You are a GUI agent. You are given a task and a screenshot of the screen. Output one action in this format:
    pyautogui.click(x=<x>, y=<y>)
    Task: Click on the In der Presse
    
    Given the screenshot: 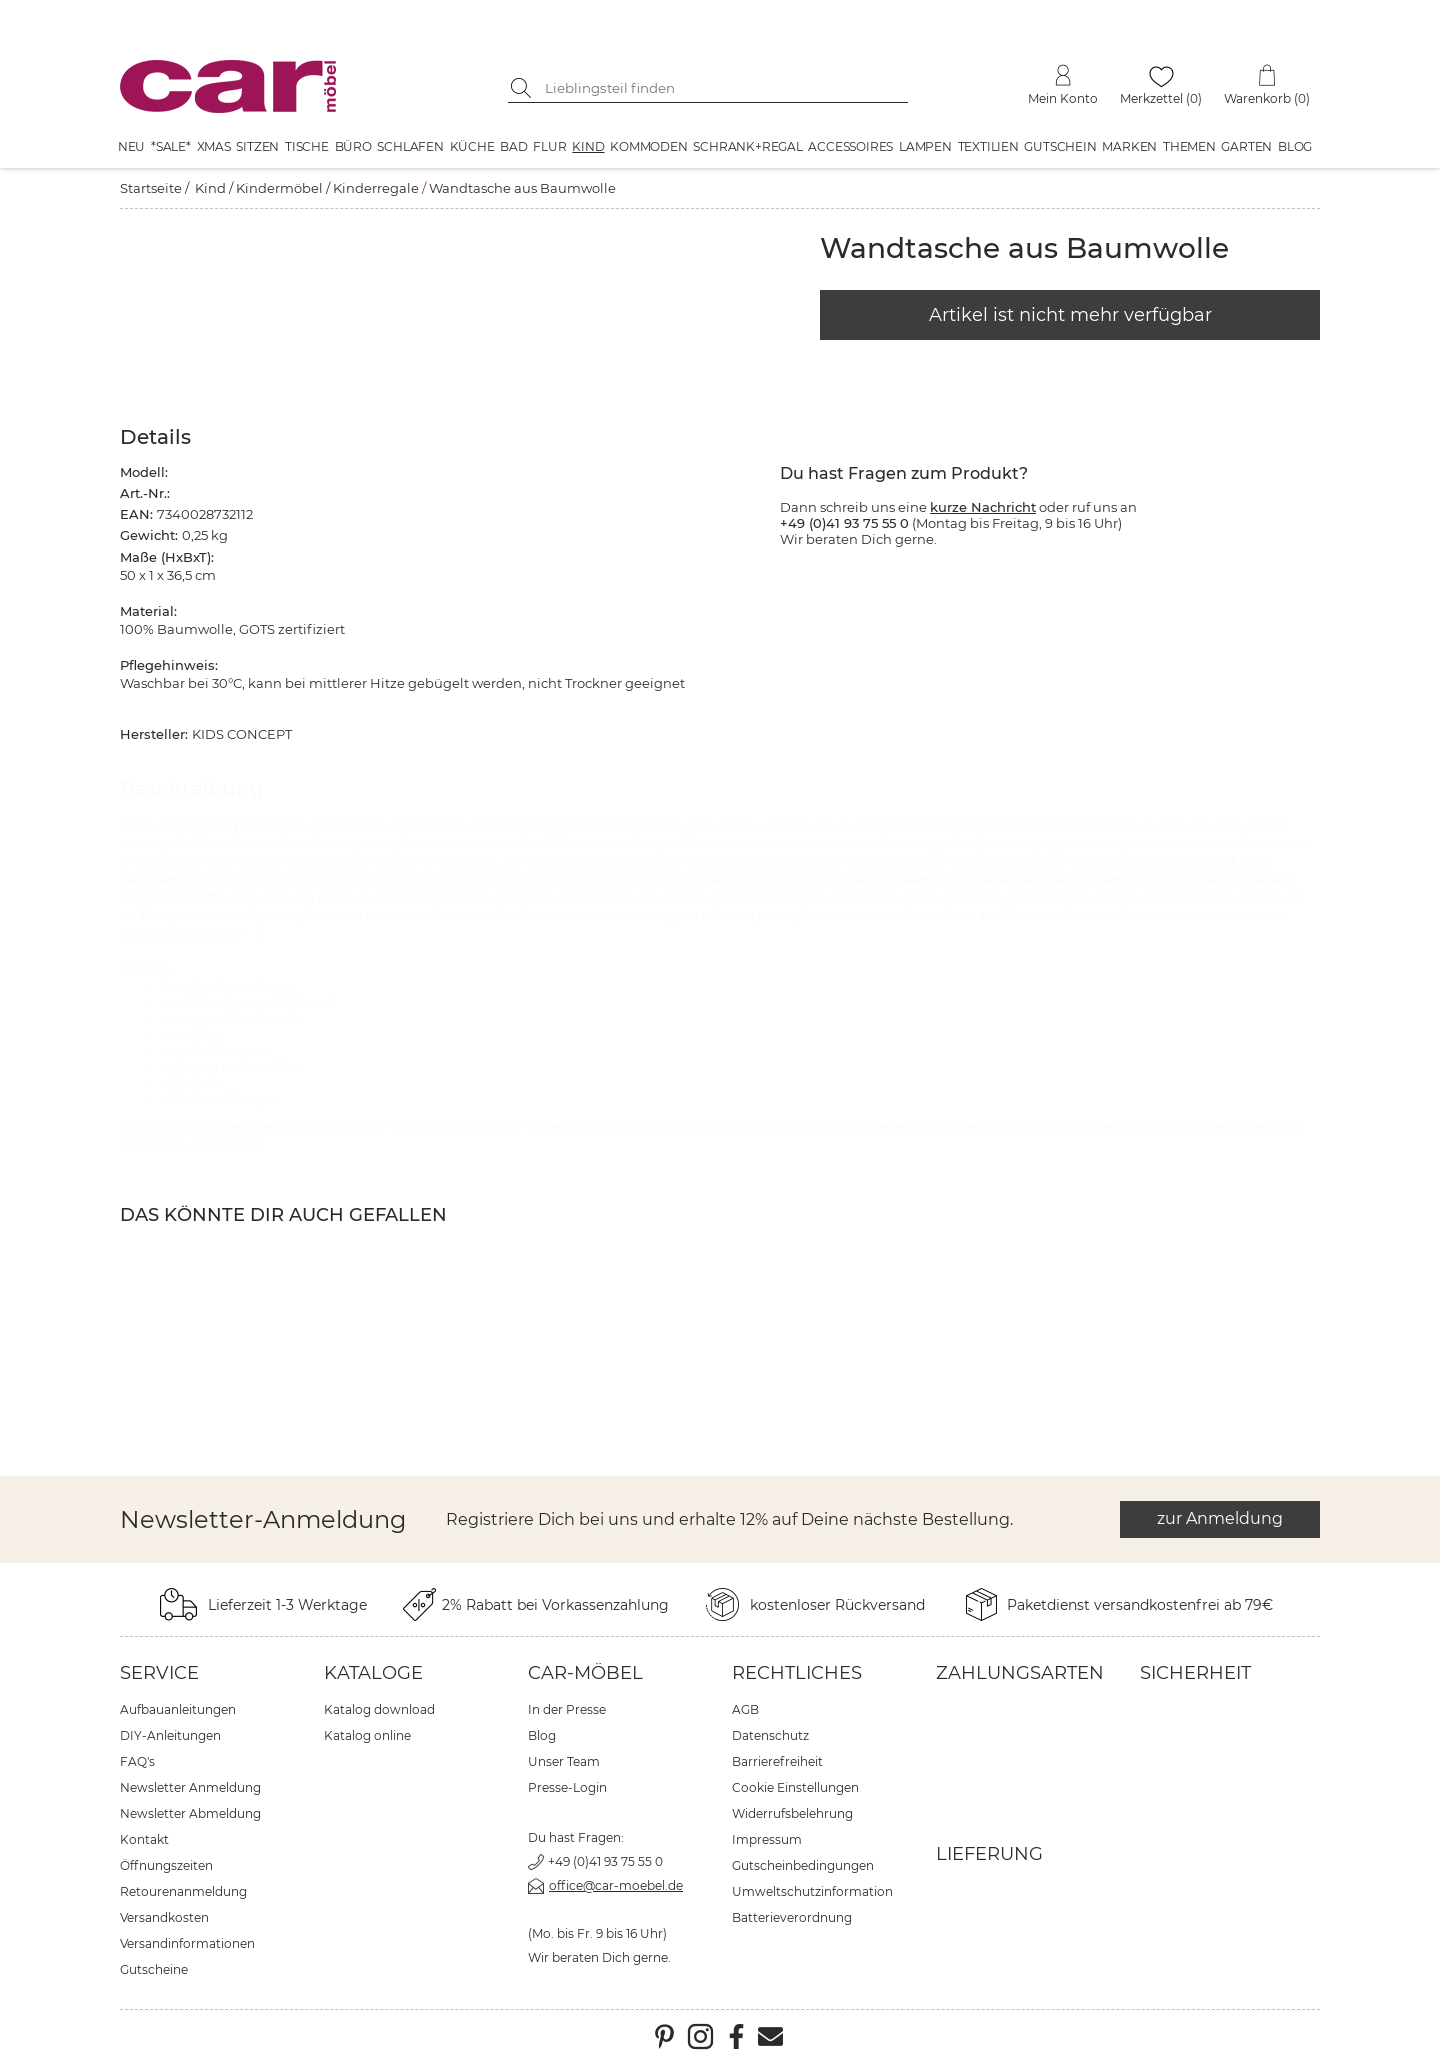 What is the action you would take?
    pyautogui.click(x=567, y=1709)
    